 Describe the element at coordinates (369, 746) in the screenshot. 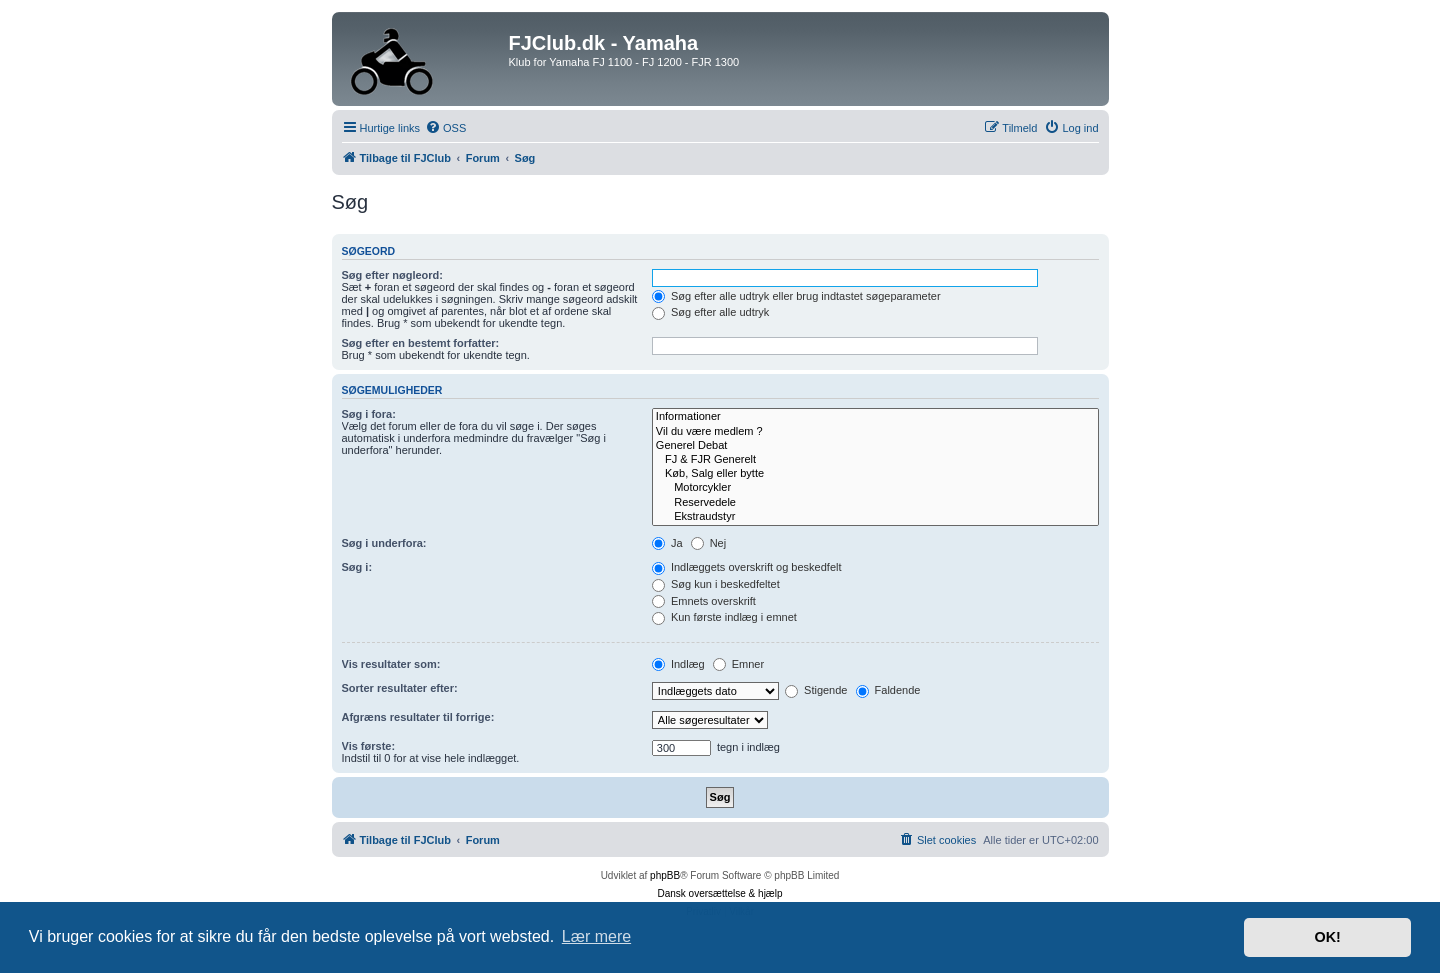

I see `Vis første:` at that location.